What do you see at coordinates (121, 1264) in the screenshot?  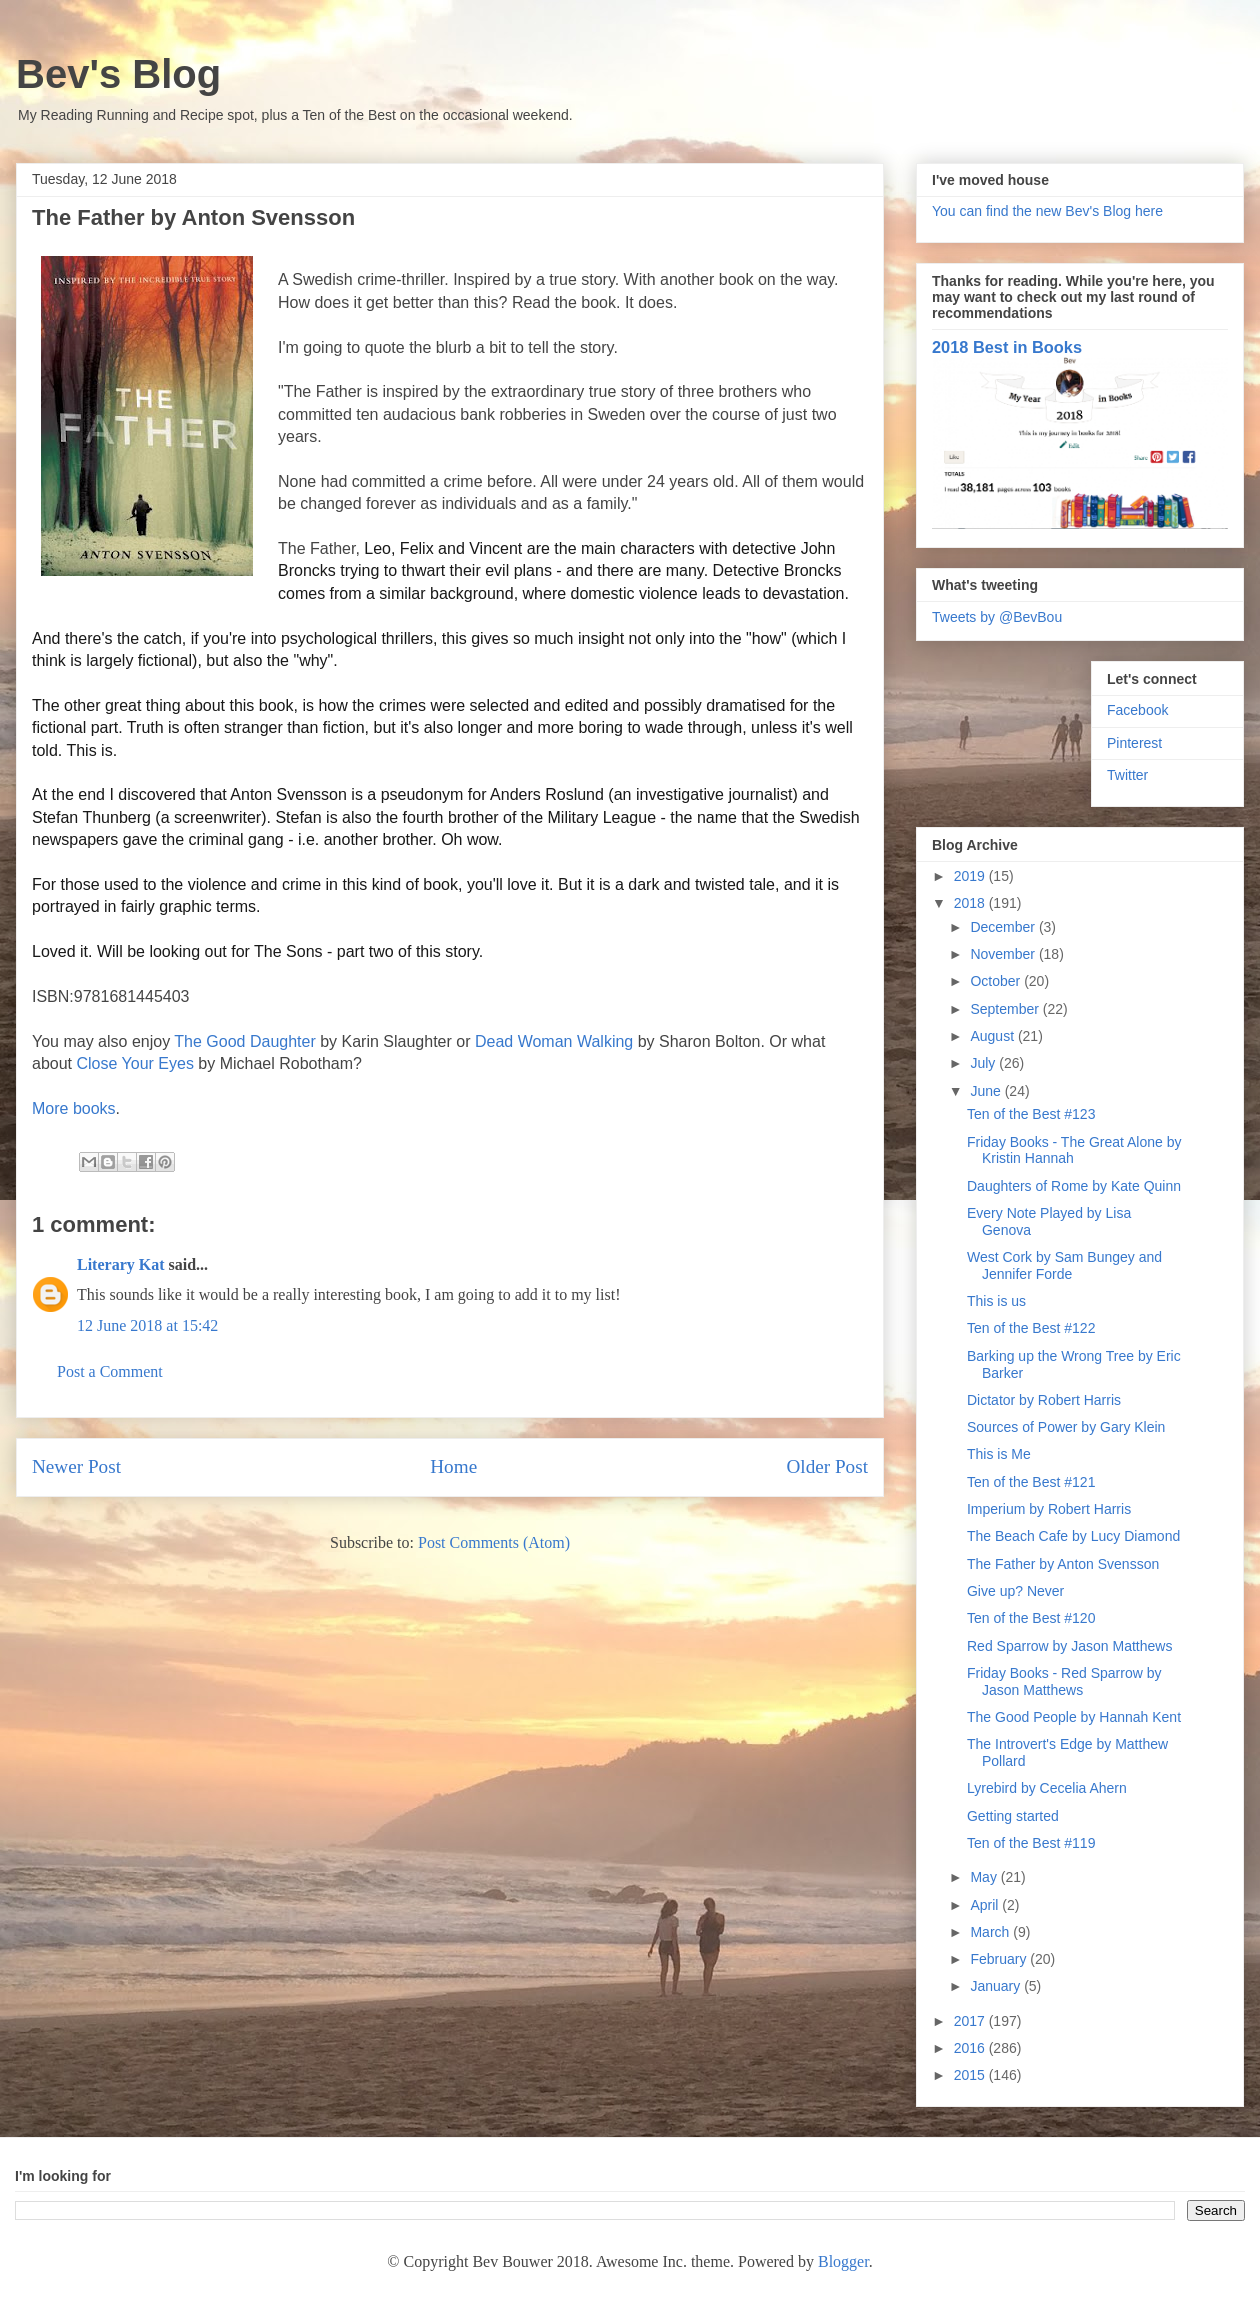 I see `Literary Kat` at bounding box center [121, 1264].